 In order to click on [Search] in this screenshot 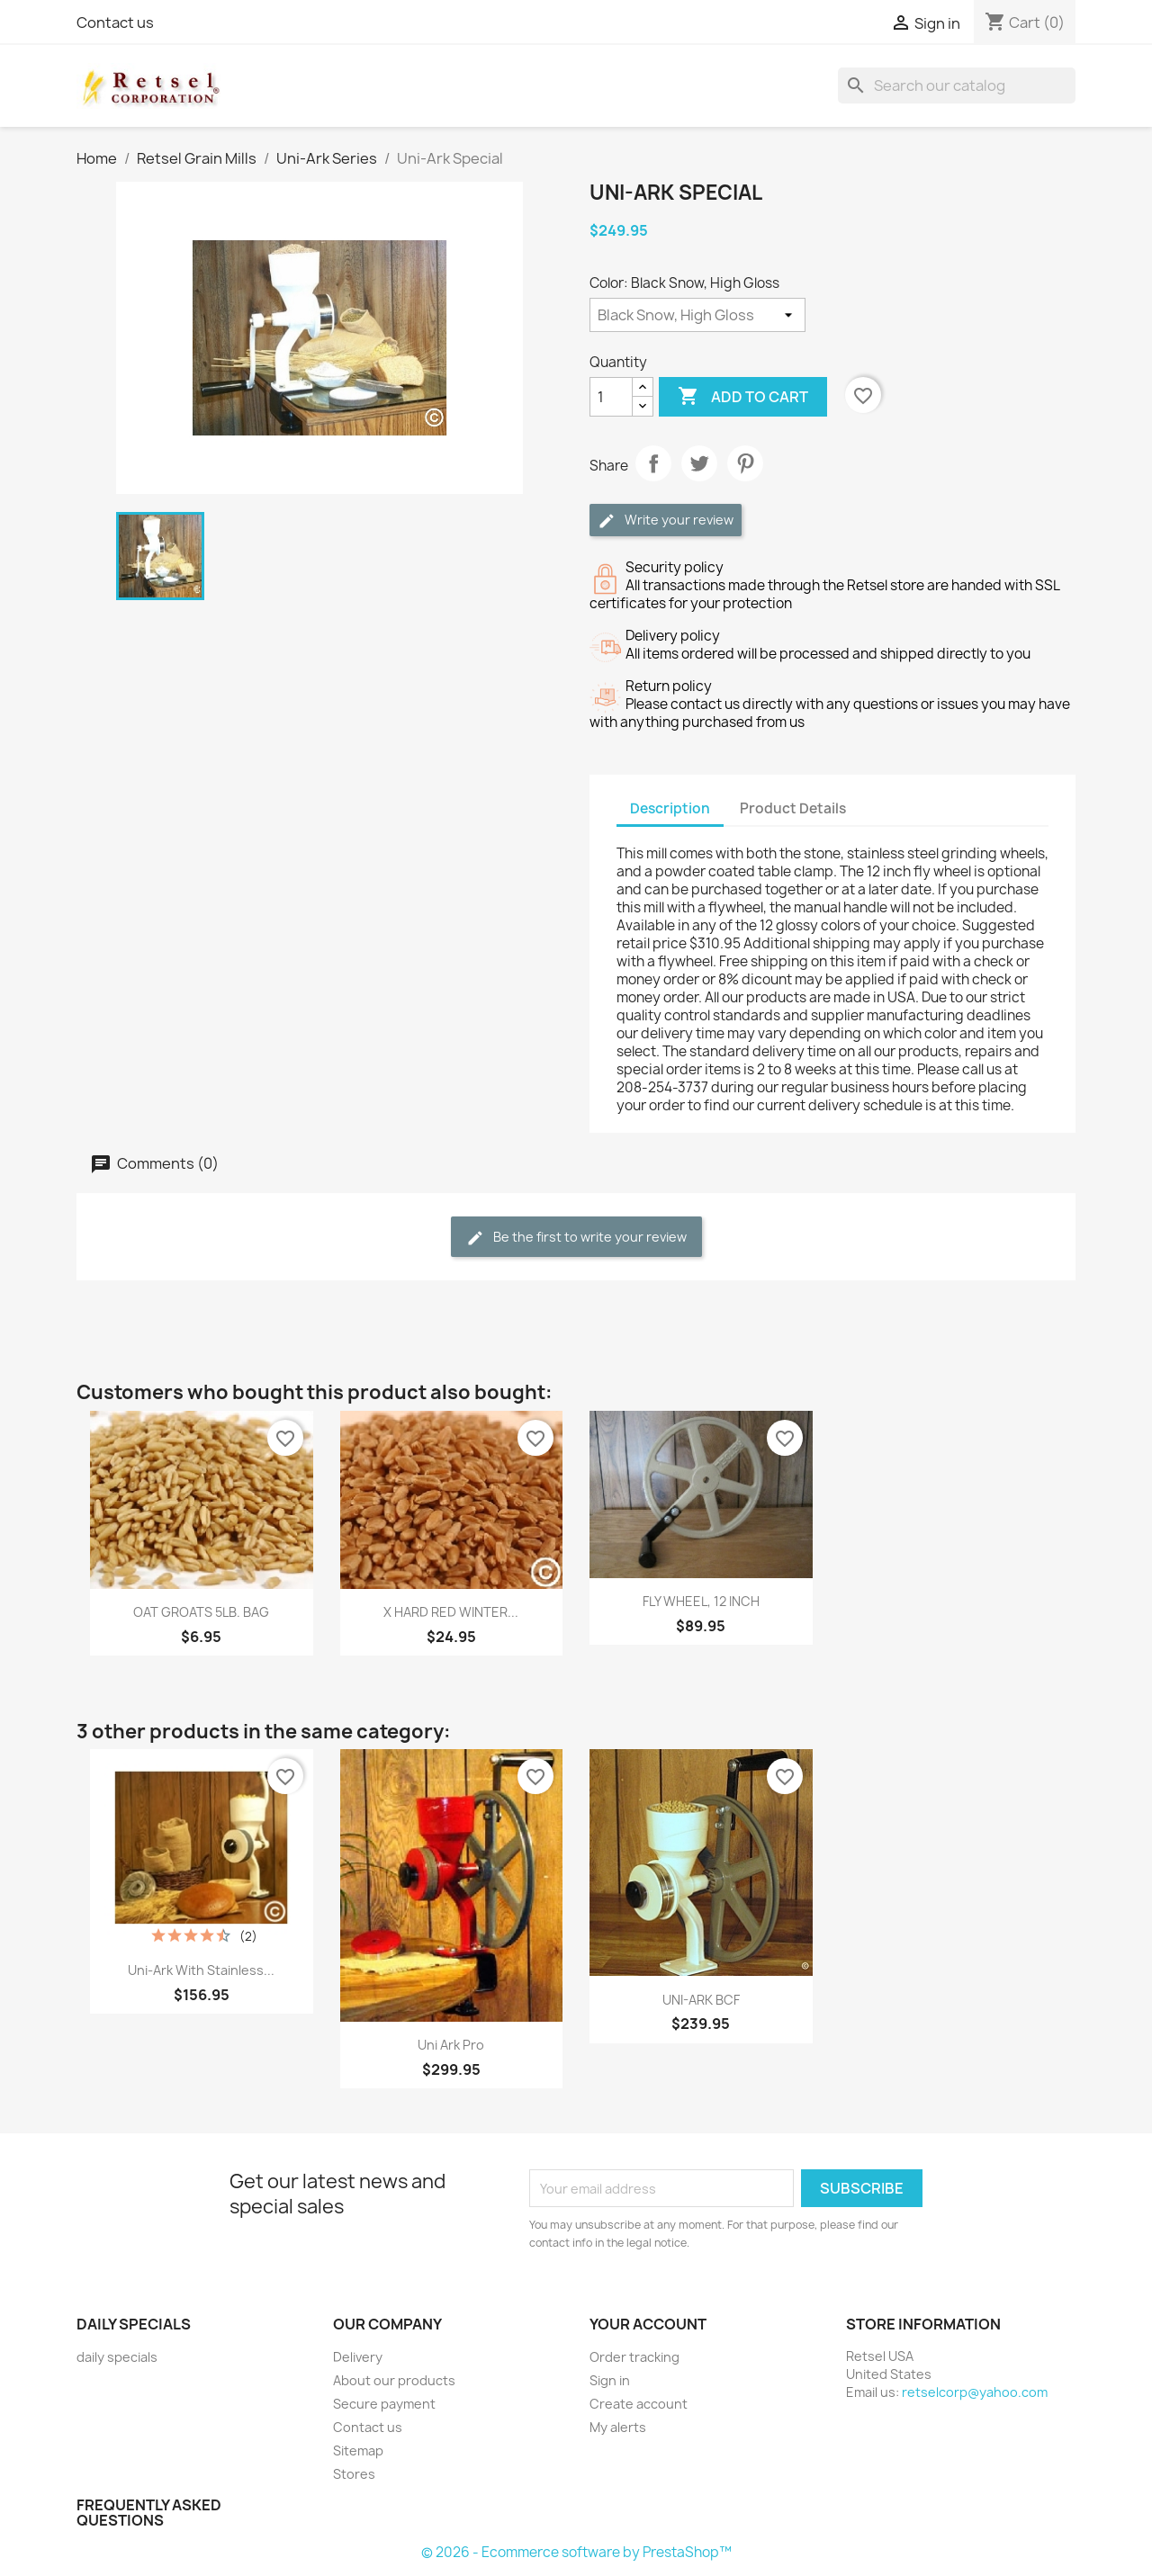, I will do `click(957, 85)`.